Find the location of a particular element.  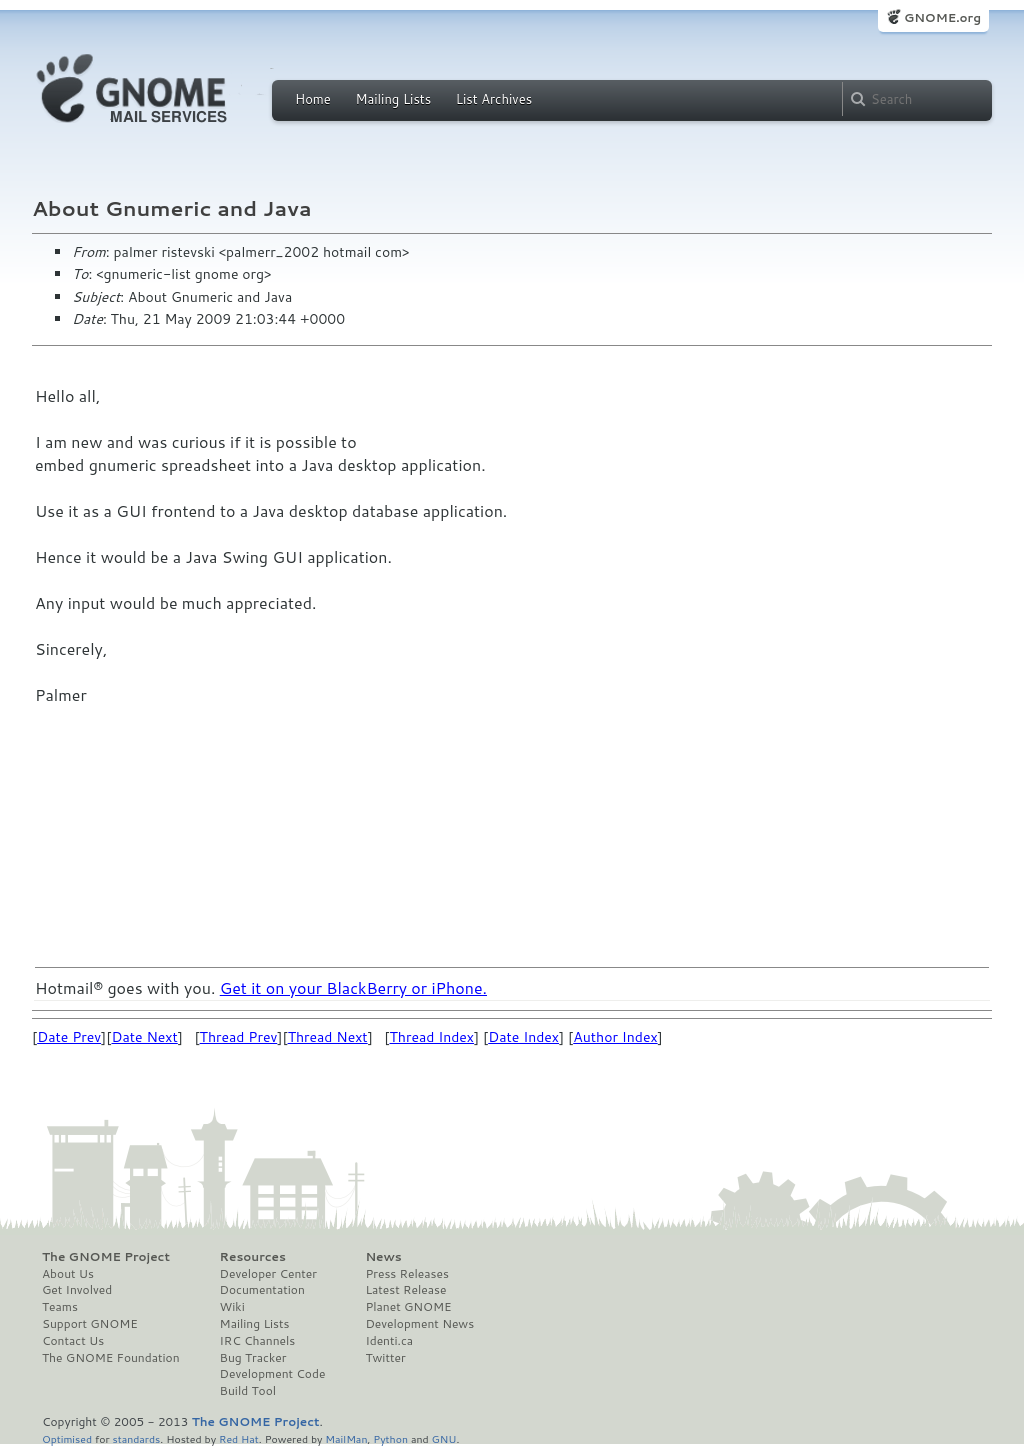

Date Prev is located at coordinates (69, 1037).